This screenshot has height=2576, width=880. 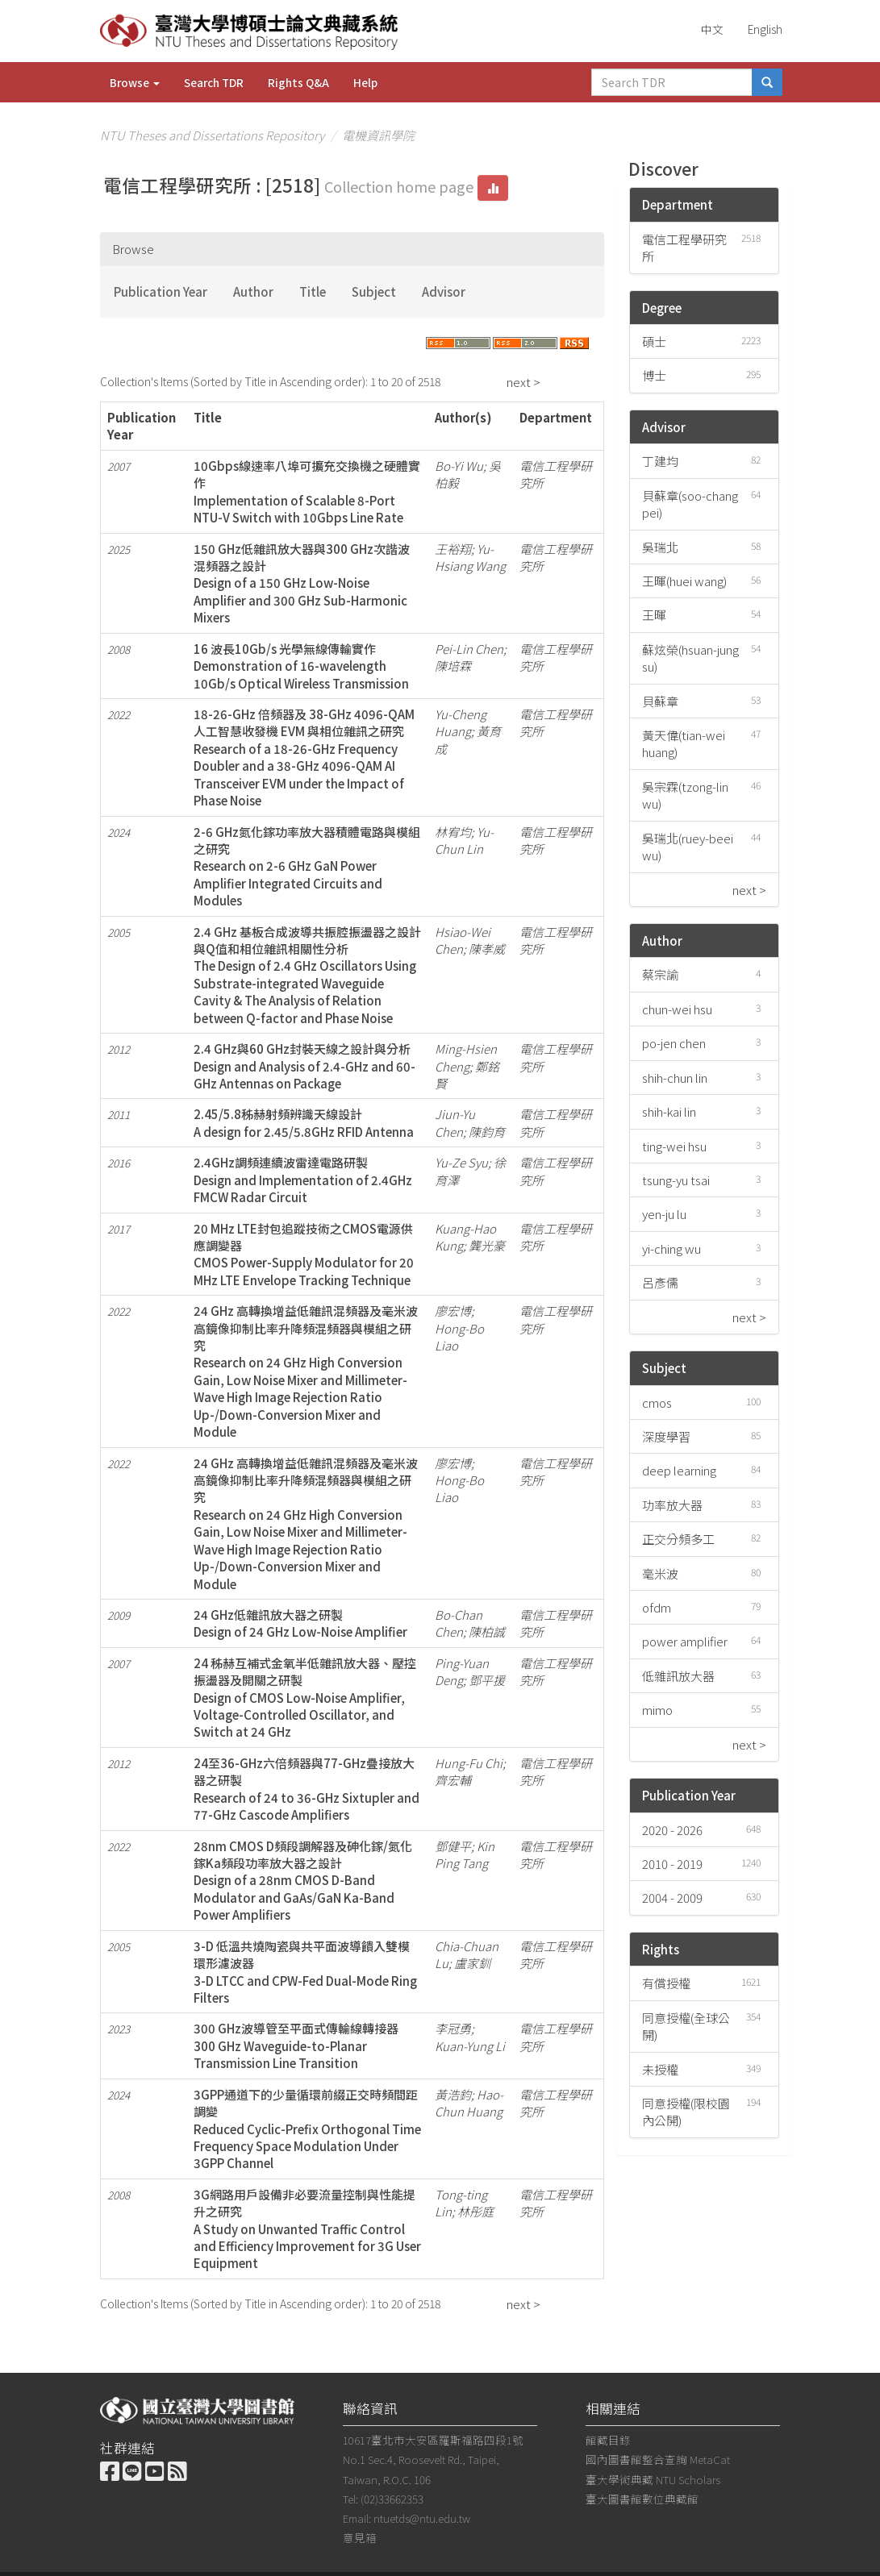 I want to click on Yu-Hsiang Wang, so click(x=470, y=557).